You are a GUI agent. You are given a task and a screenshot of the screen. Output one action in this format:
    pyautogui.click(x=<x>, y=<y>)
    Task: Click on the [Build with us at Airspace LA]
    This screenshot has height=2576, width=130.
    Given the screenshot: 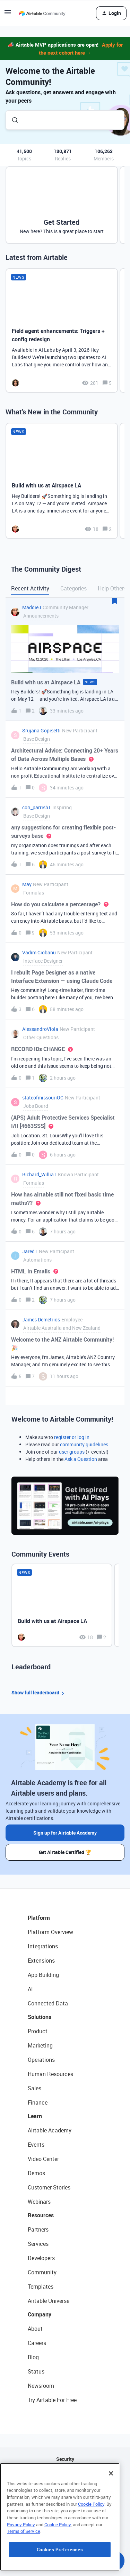 What is the action you would take?
    pyautogui.click(x=62, y=481)
    